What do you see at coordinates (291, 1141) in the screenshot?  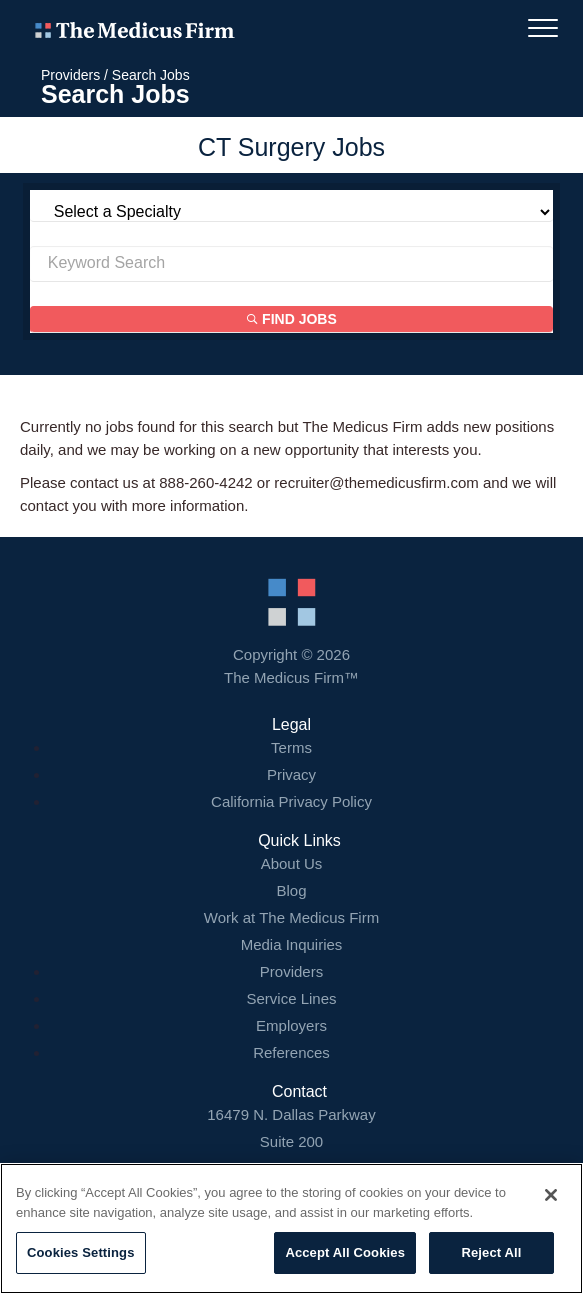 I see `16479 N. Dallas Parkway Addison, TX 75001` at bounding box center [291, 1141].